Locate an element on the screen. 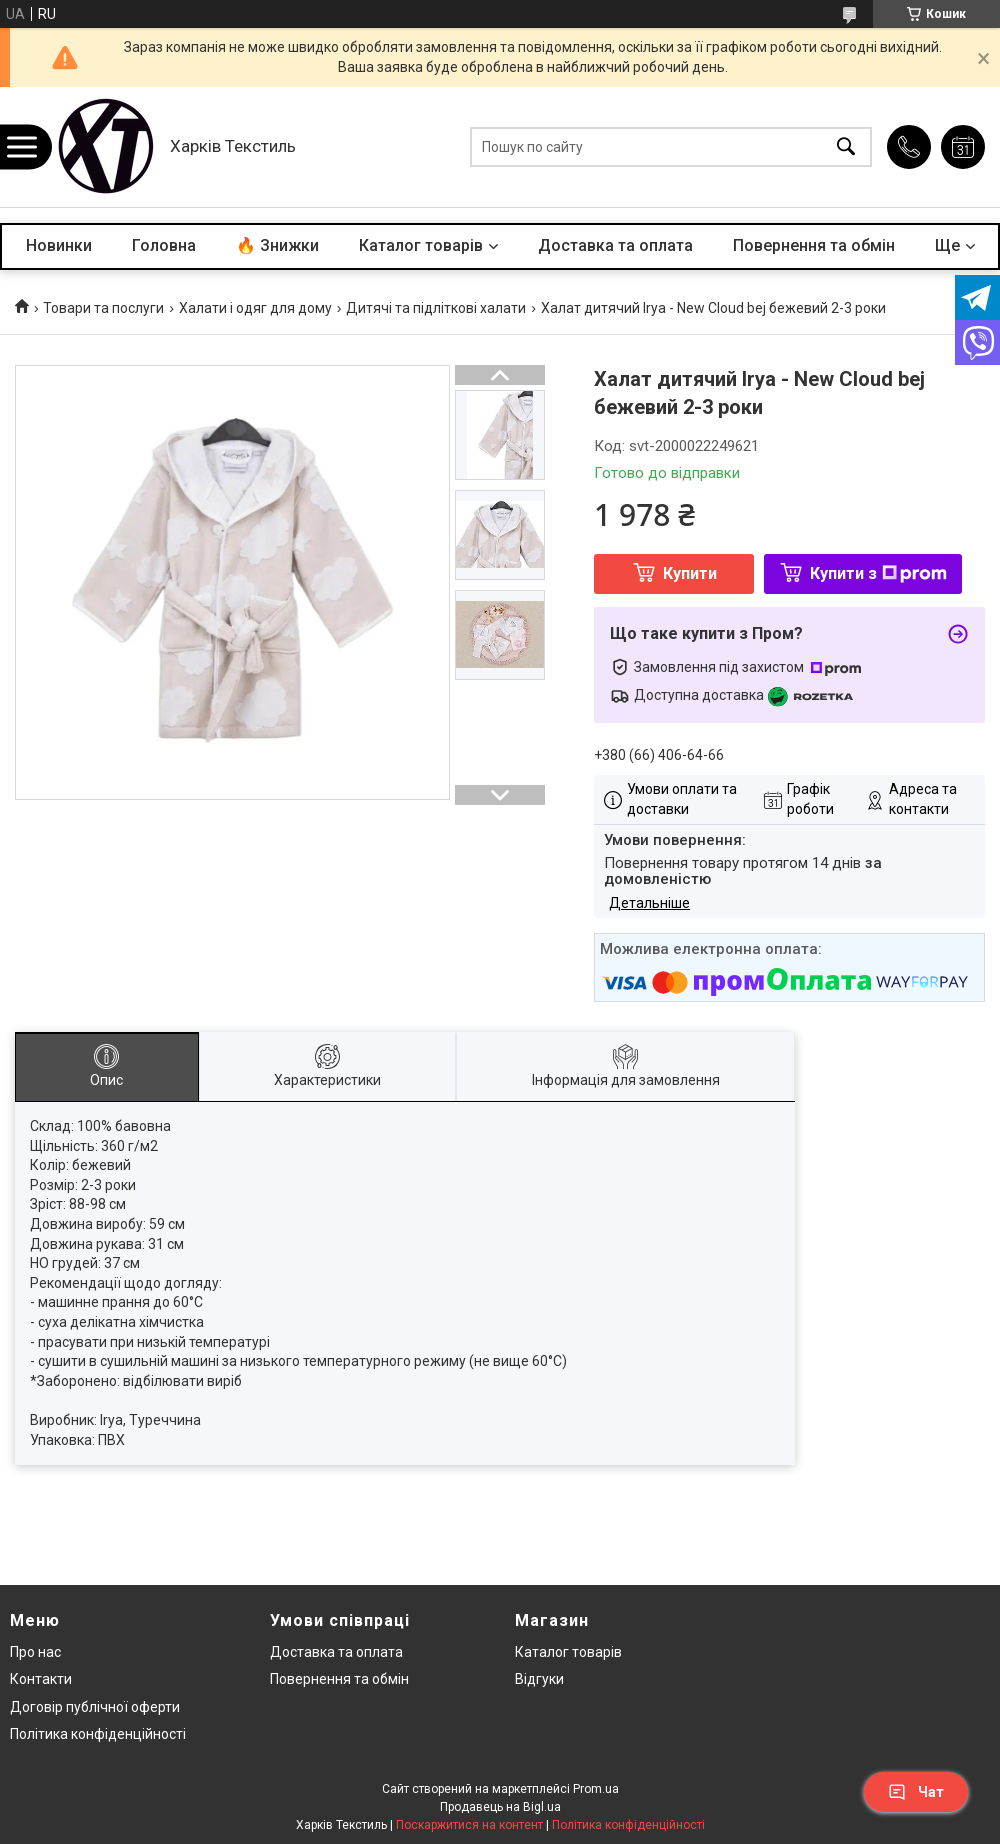  Політика конфіденційності is located at coordinates (98, 1734).